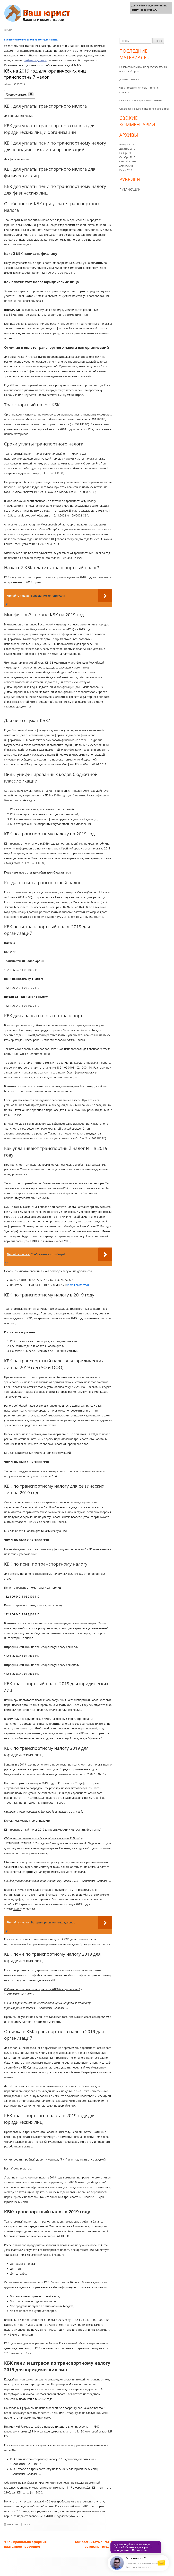  What do you see at coordinates (129, 79) in the screenshot?
I see `Договор по мясу` at bounding box center [129, 79].